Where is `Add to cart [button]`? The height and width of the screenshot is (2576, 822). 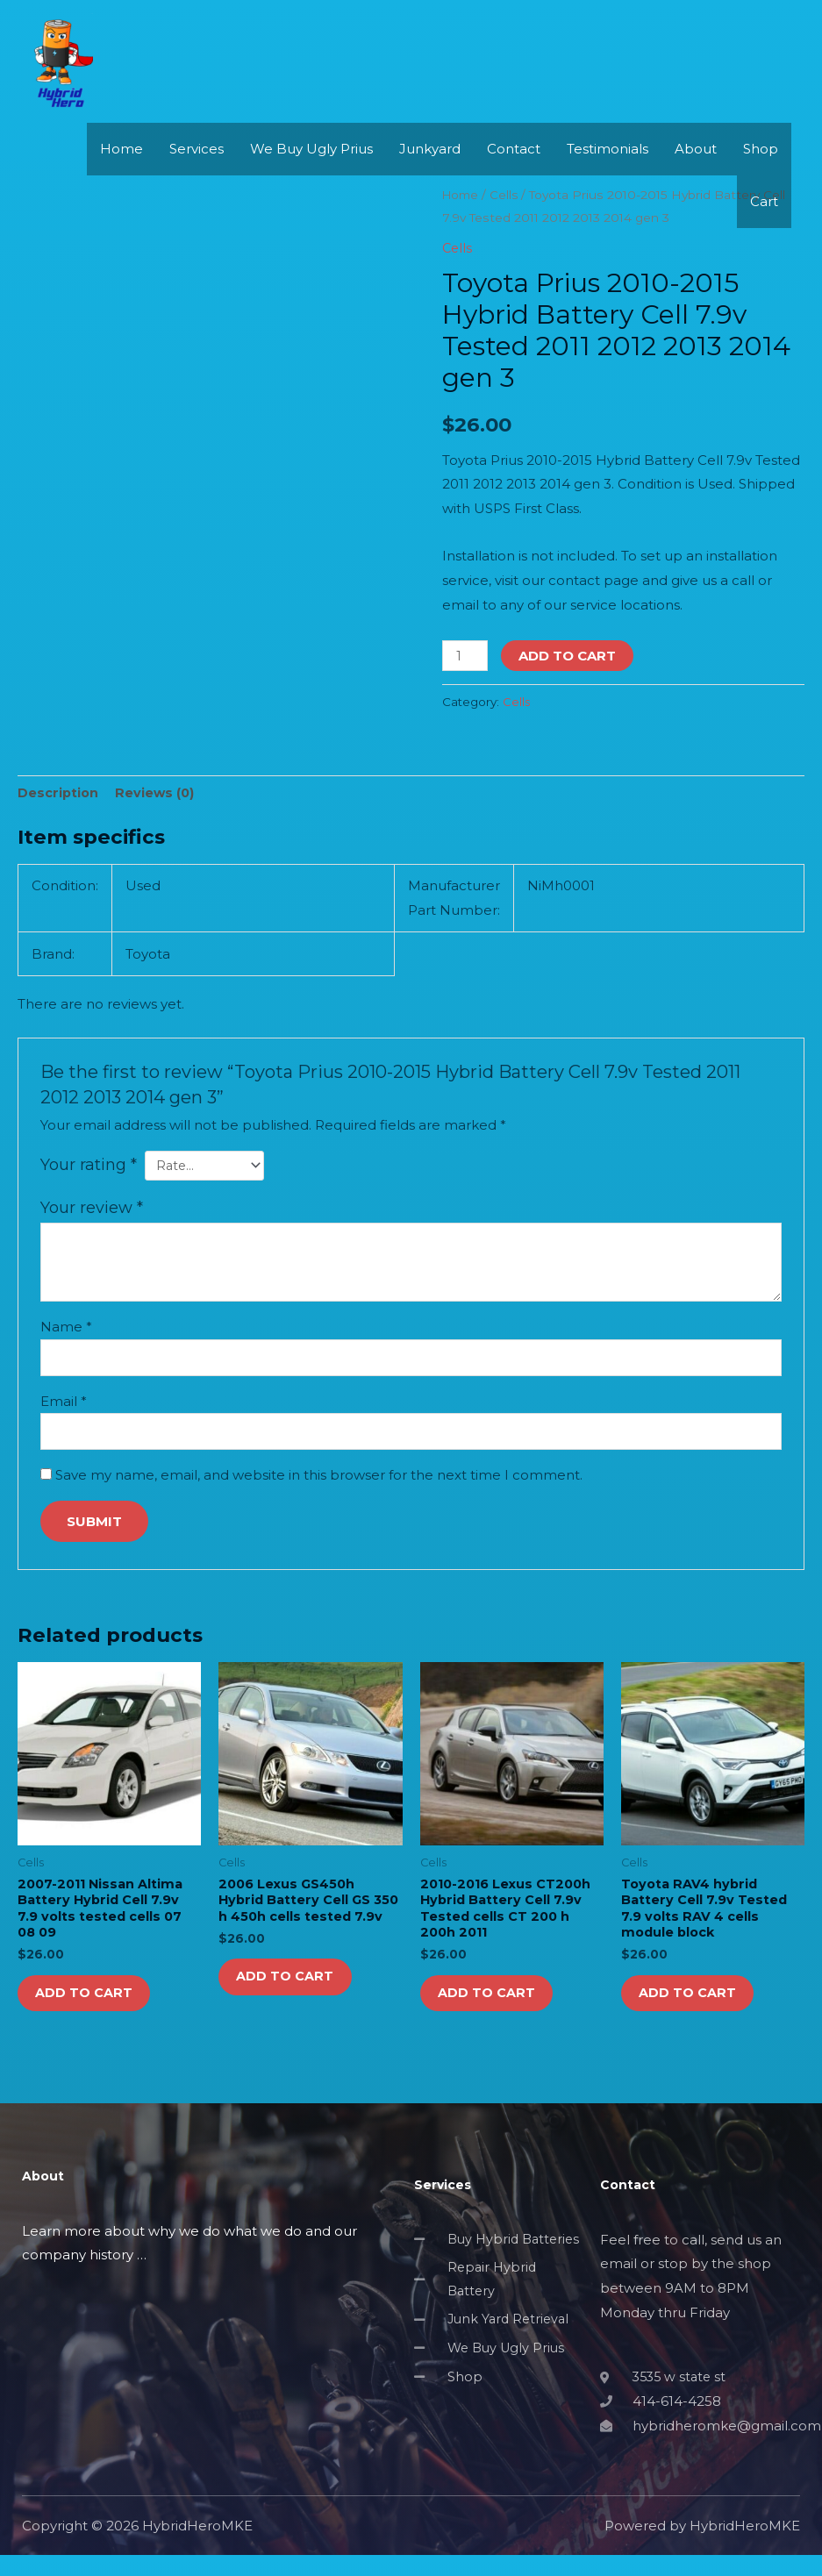
Add to cart [button] is located at coordinates (92, 2008).